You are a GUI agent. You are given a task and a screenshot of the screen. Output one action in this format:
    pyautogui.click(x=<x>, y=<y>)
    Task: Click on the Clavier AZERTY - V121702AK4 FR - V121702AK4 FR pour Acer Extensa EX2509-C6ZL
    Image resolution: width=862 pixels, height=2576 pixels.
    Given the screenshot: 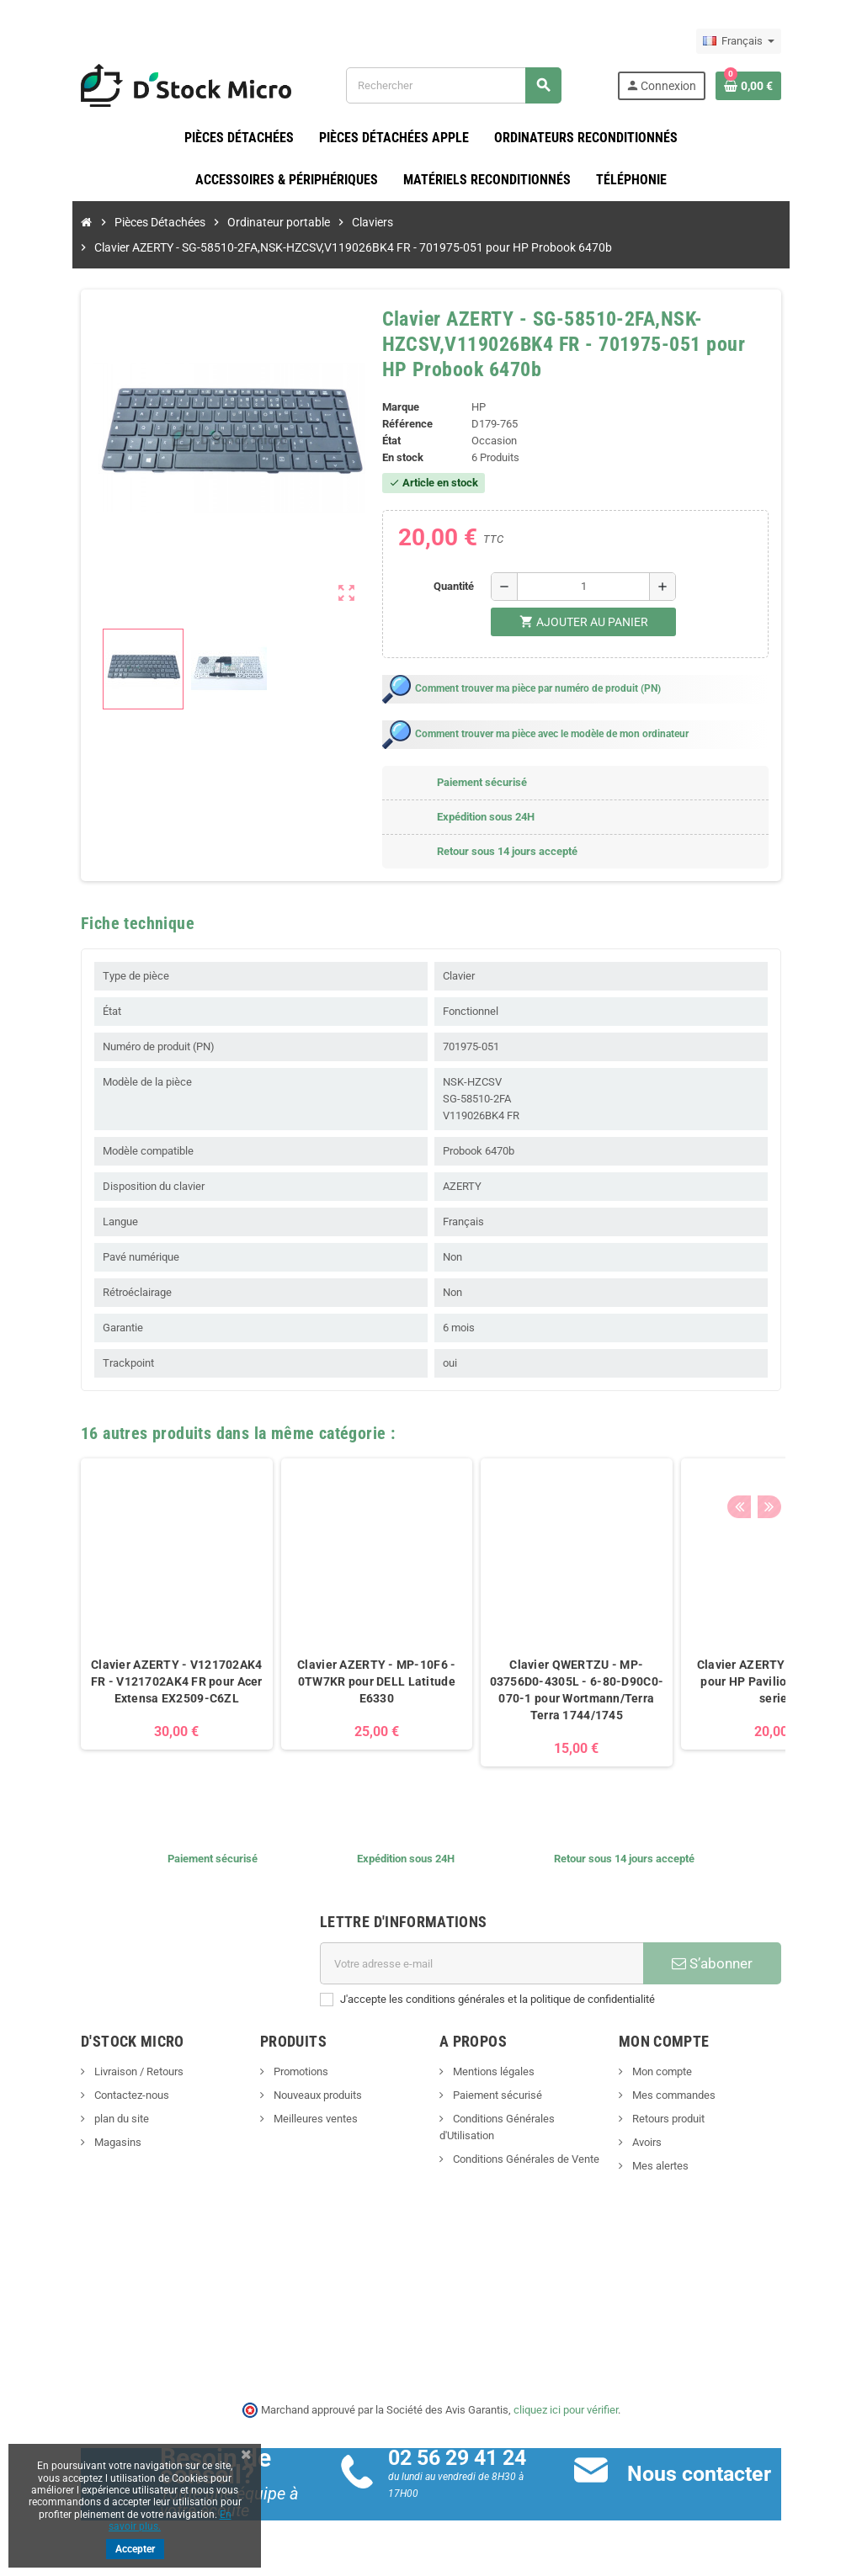 What is the action you would take?
    pyautogui.click(x=131, y=1682)
    